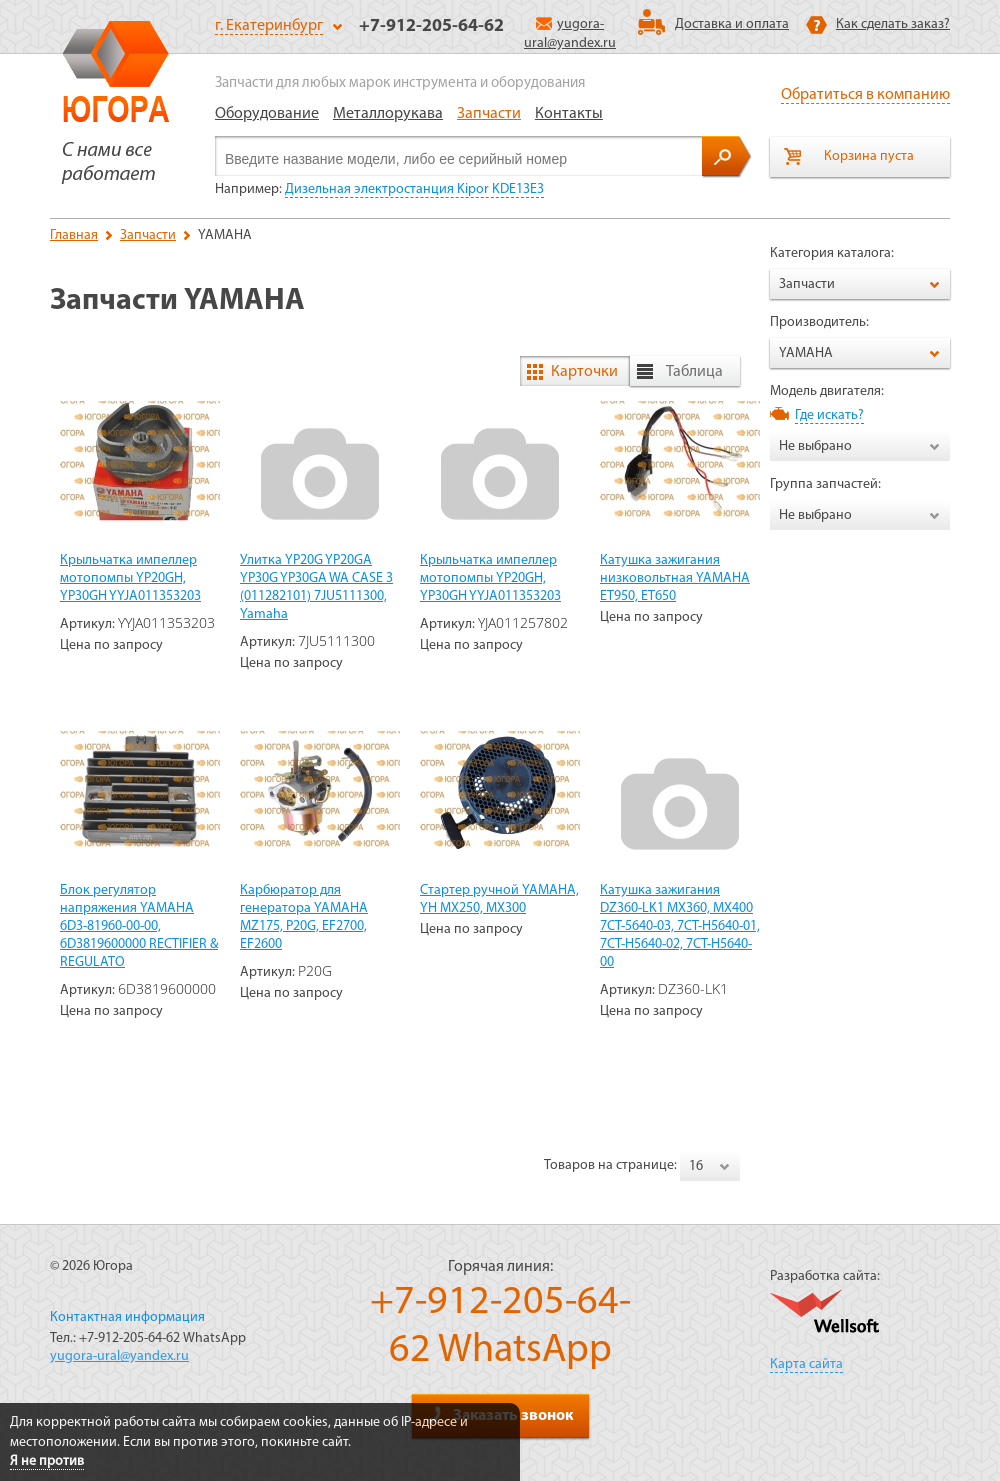 The width and height of the screenshot is (1000, 1481). Describe the element at coordinates (139, 926) in the screenshot. I see `Блок регулятор напряжения YAMAHA 6D3-81960-00-00, 6D3819600000 RECTIFIER & REGULATO` at that location.